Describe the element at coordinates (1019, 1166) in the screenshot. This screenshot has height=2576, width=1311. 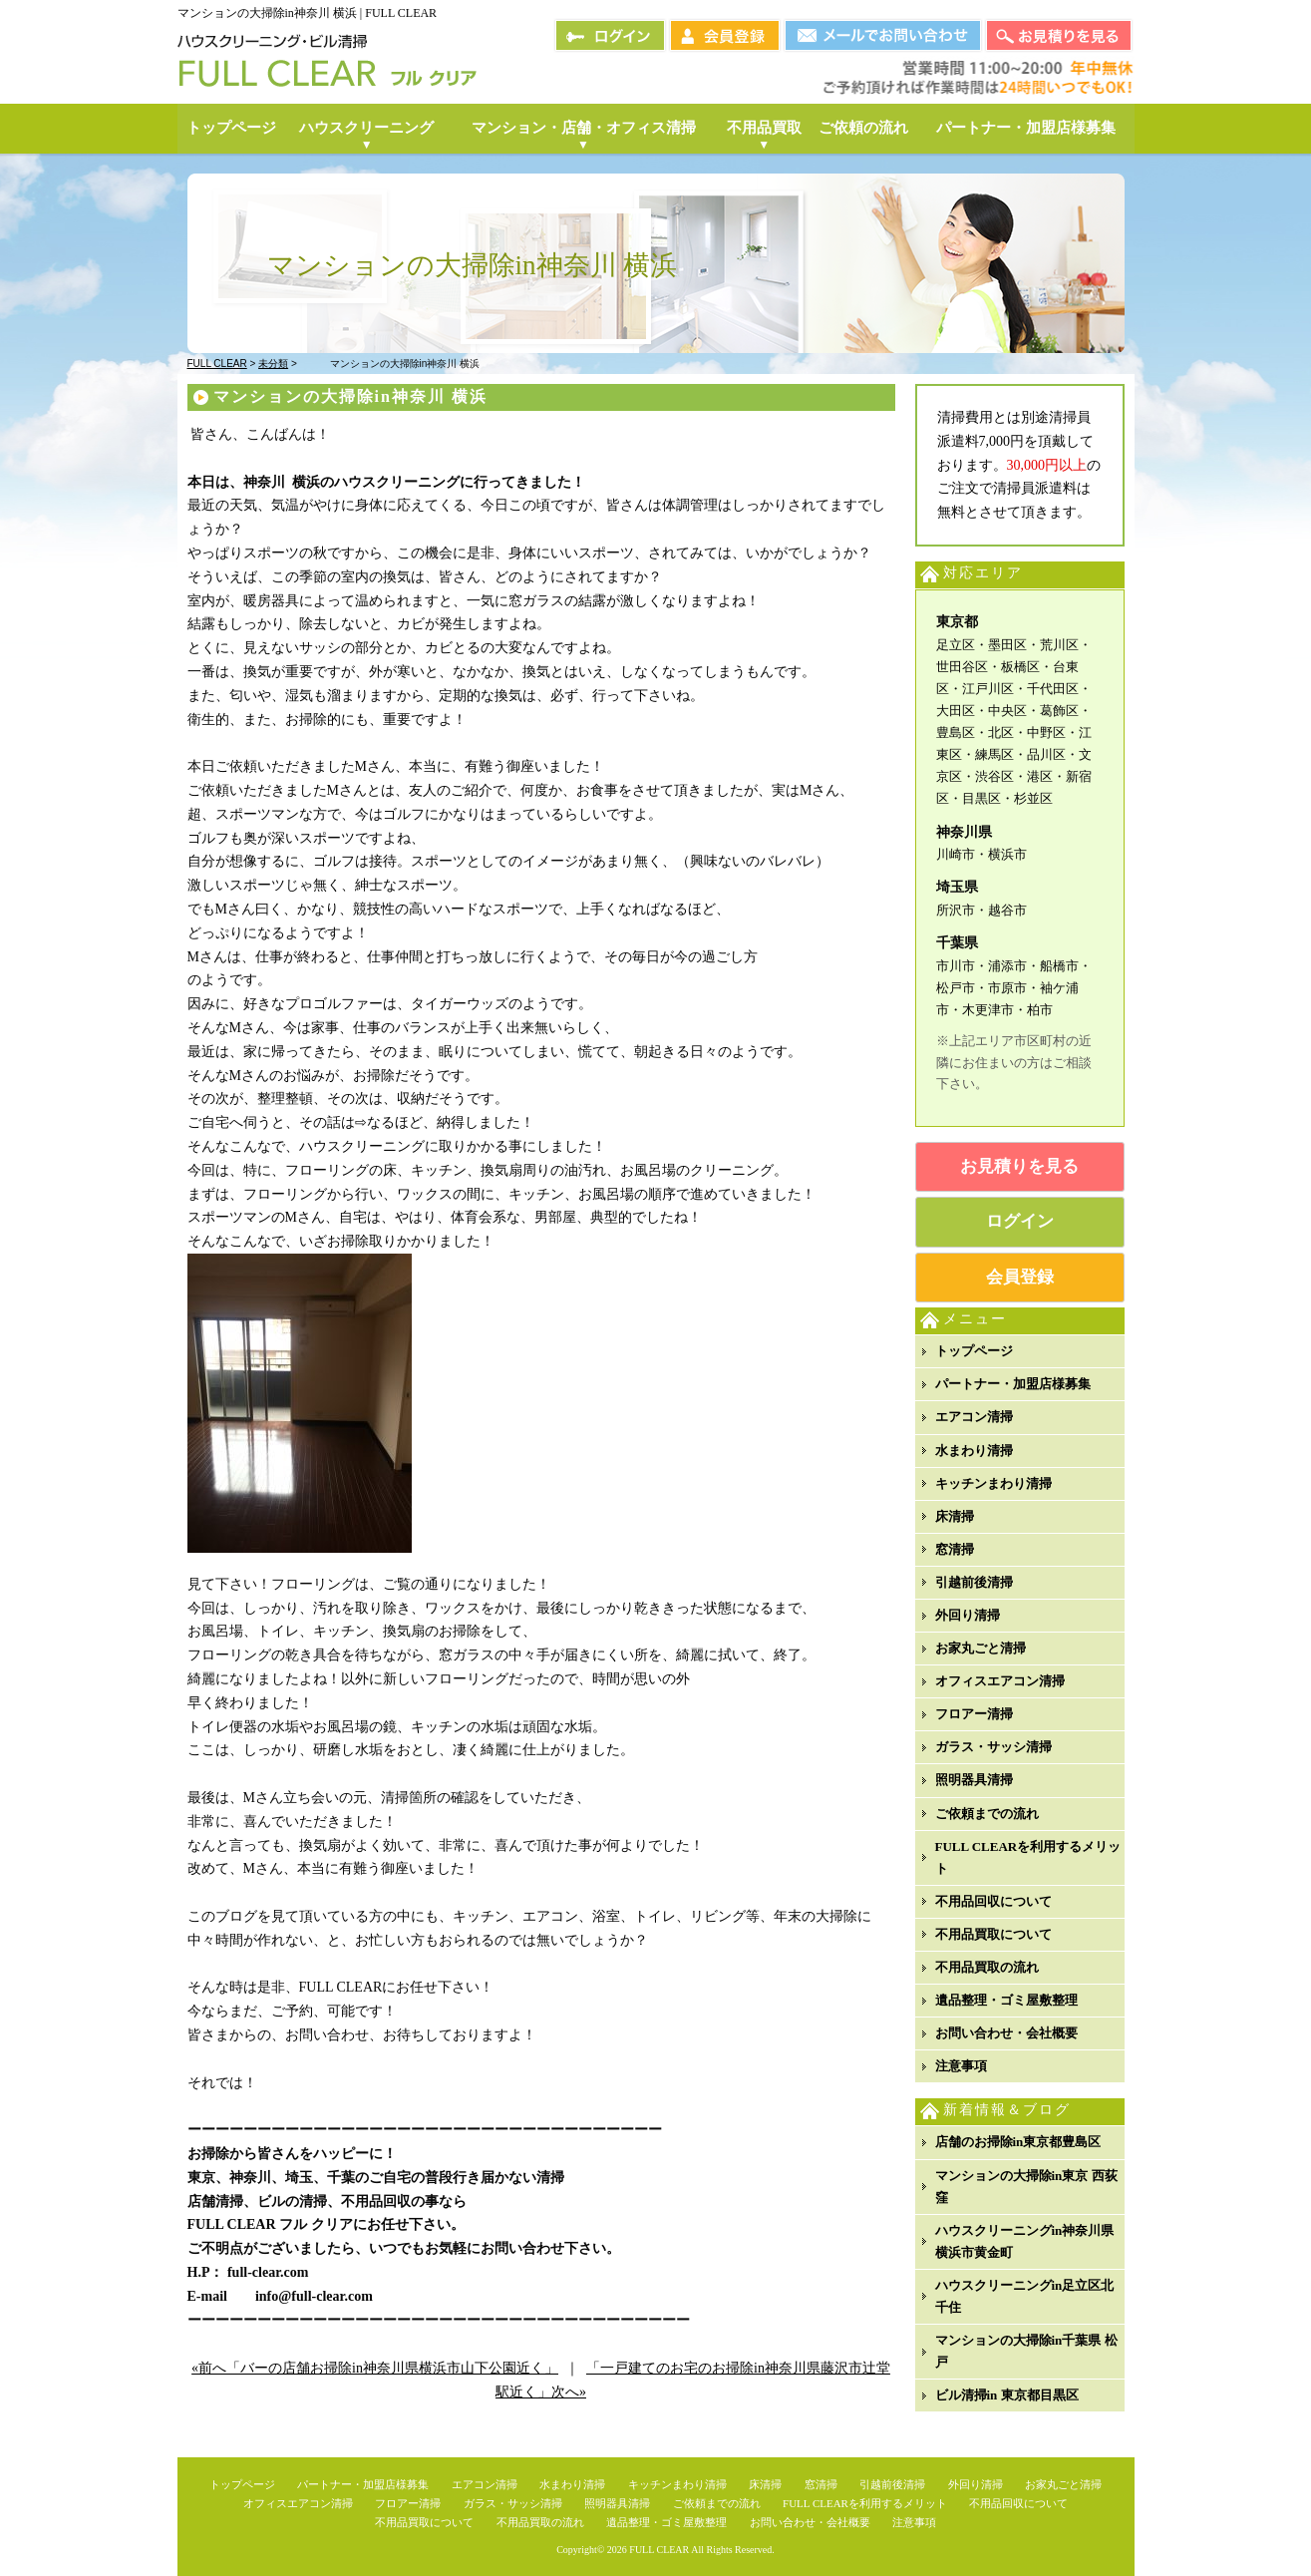
I see `お見積りを見る` at that location.